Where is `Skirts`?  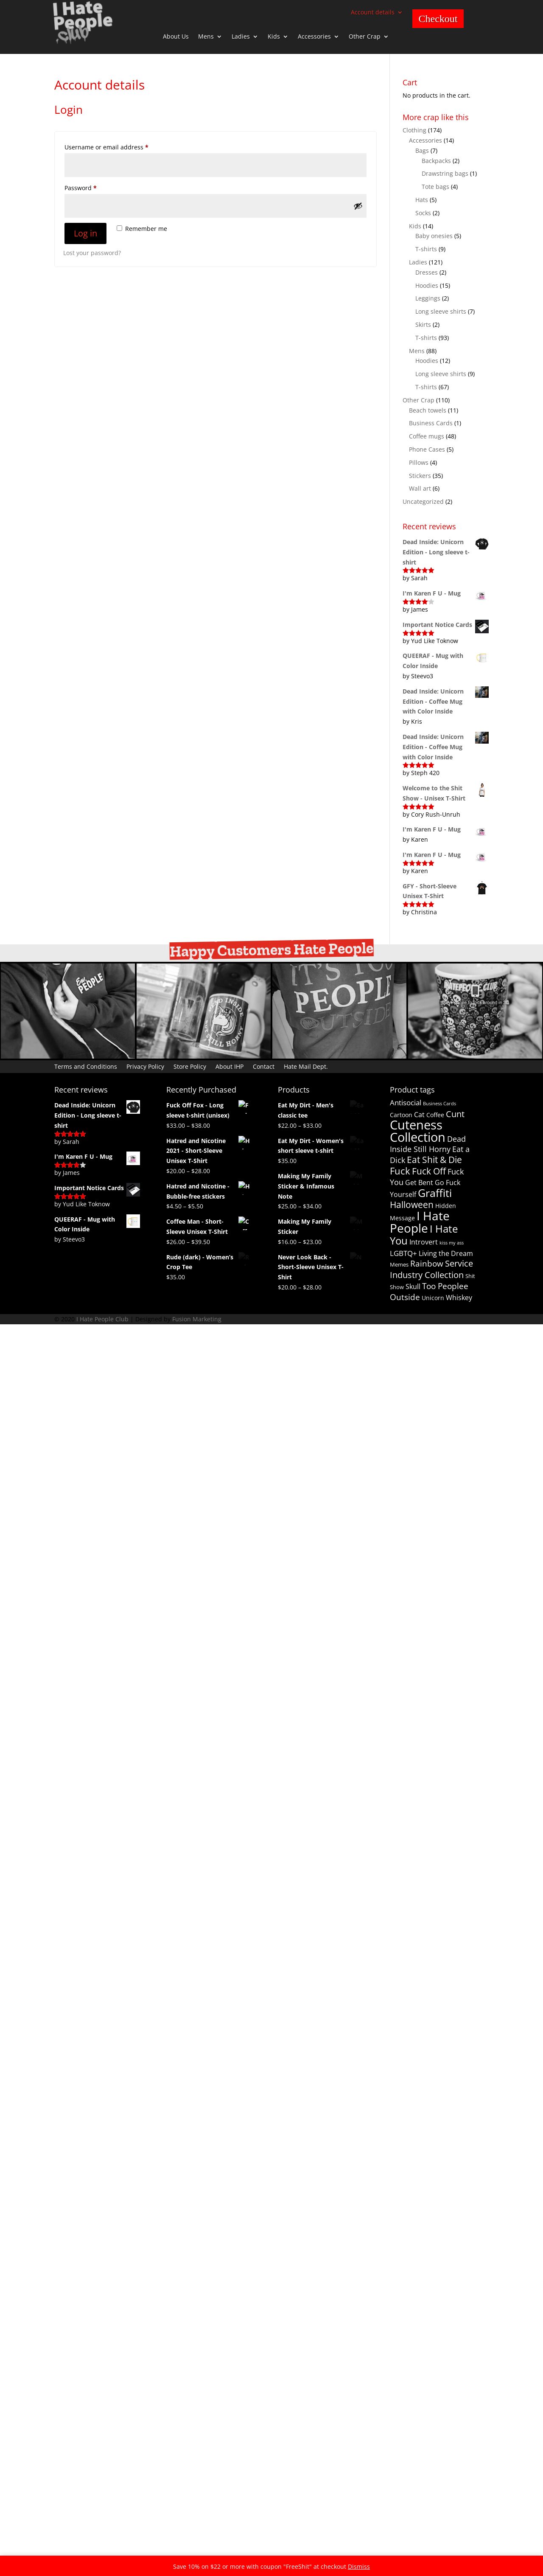
Skirts is located at coordinates (423, 324).